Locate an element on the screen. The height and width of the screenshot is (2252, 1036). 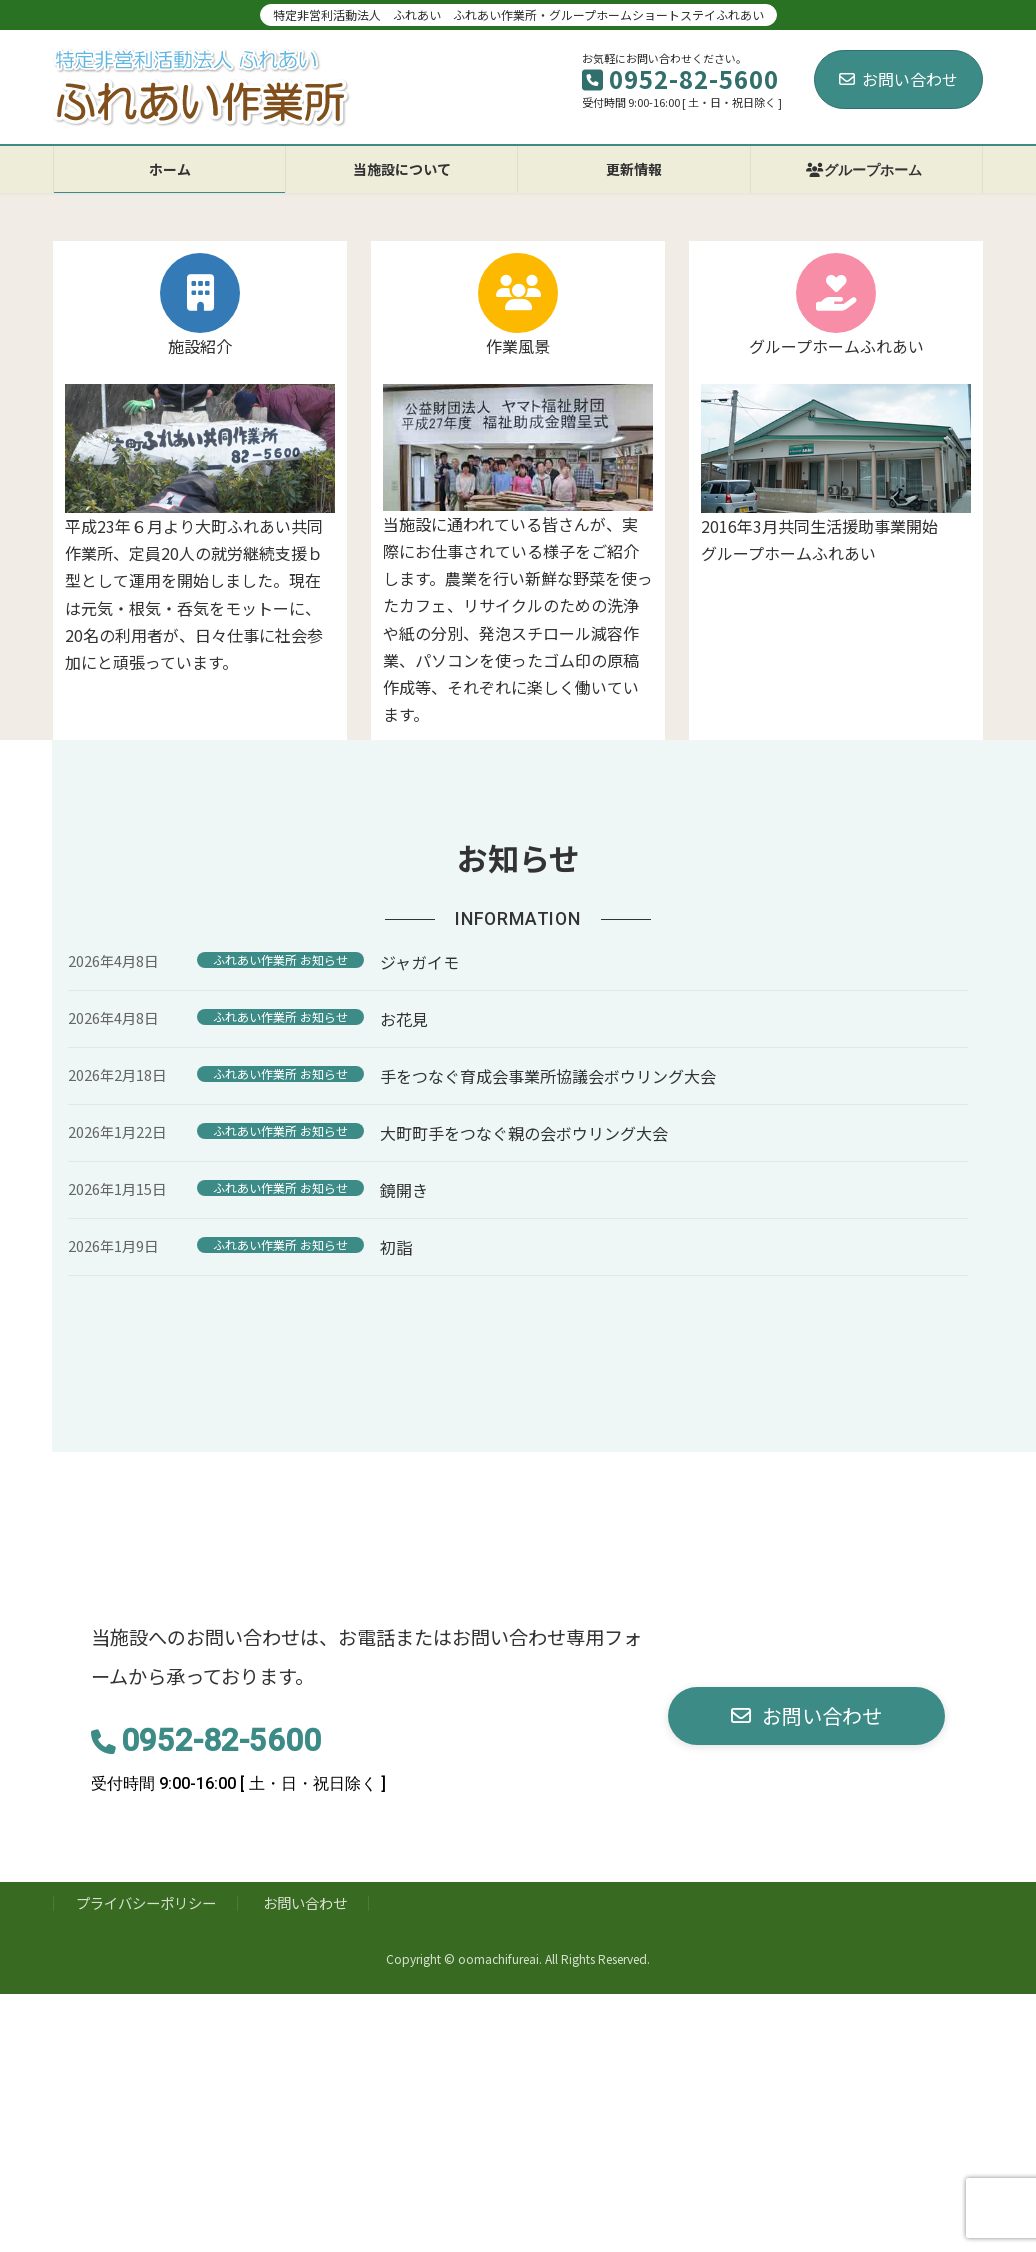
お問い合わせ is located at coordinates (898, 79).